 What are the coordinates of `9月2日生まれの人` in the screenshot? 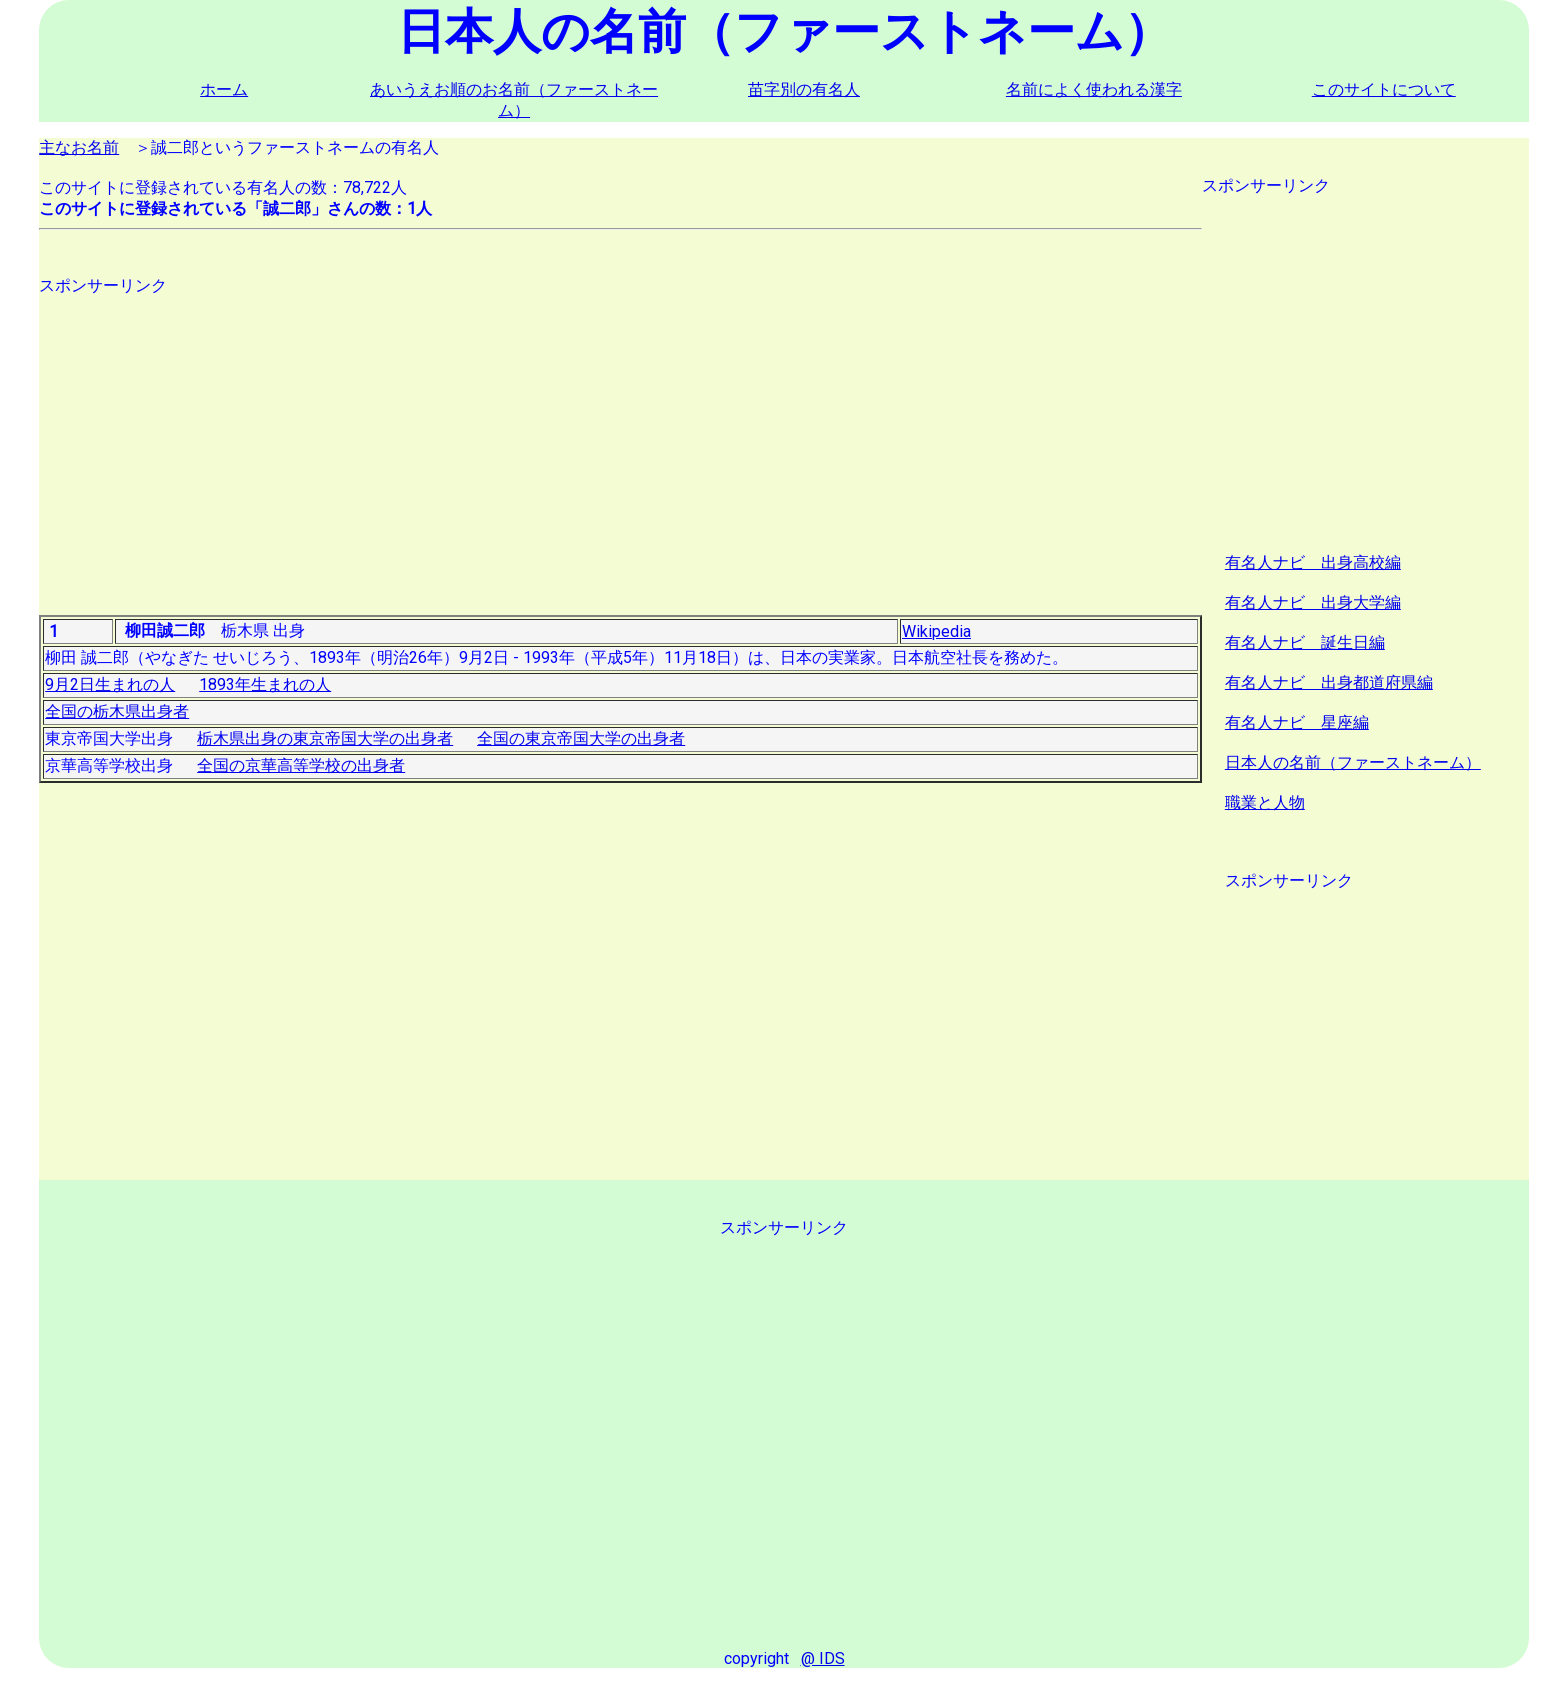 It's located at (110, 684).